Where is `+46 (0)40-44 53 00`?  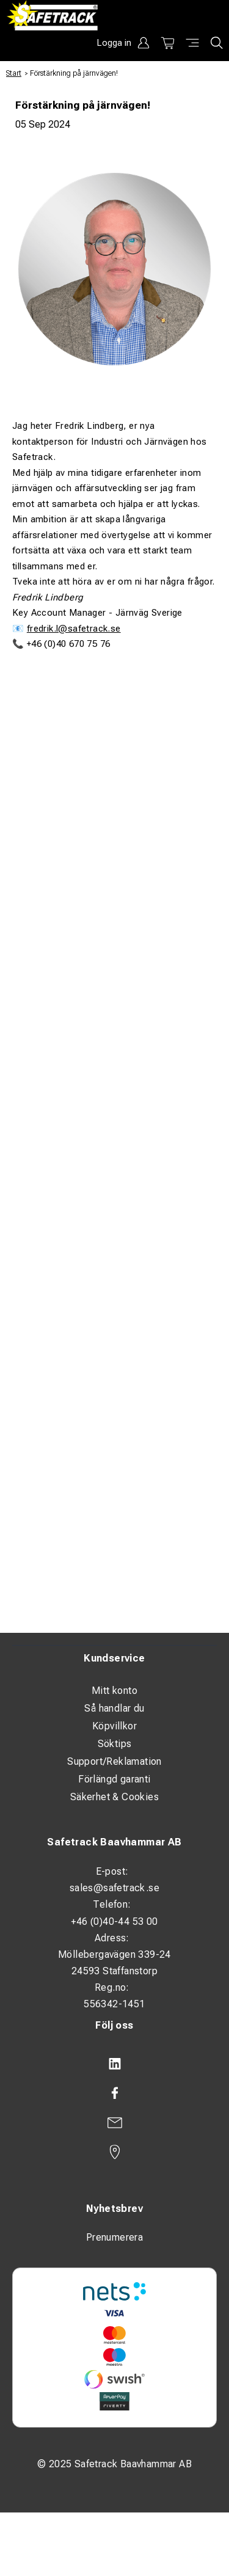
+46 (0)40-44 53 00 is located at coordinates (114, 1921).